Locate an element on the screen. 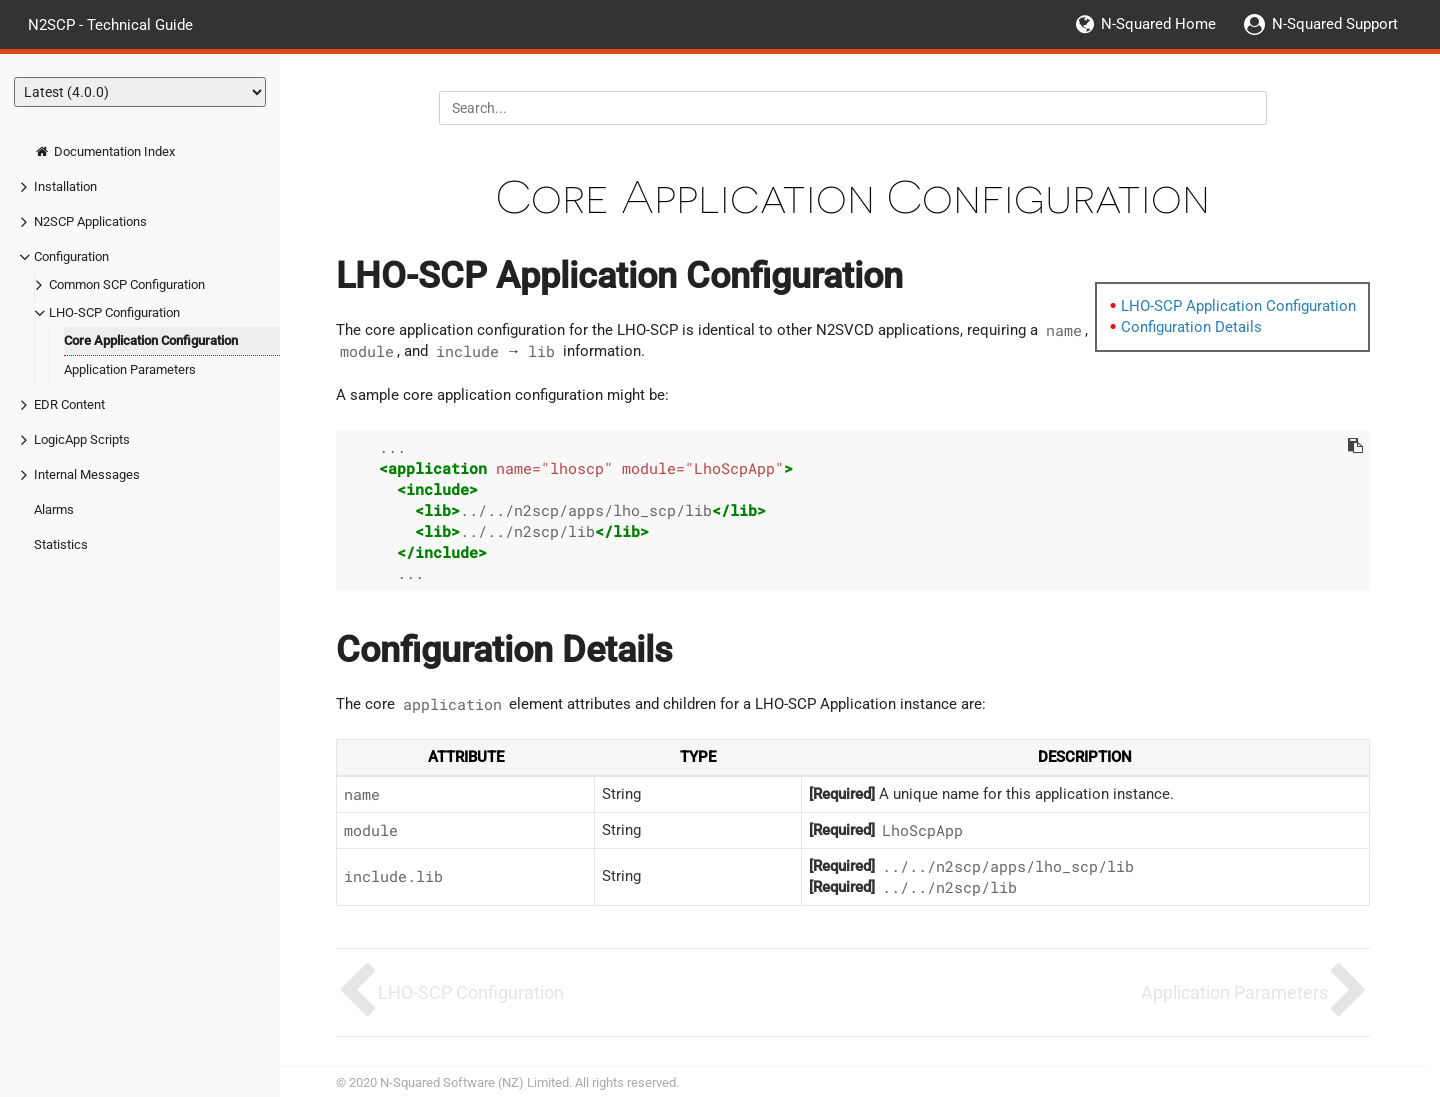  Internal Messages is located at coordinates (87, 474).